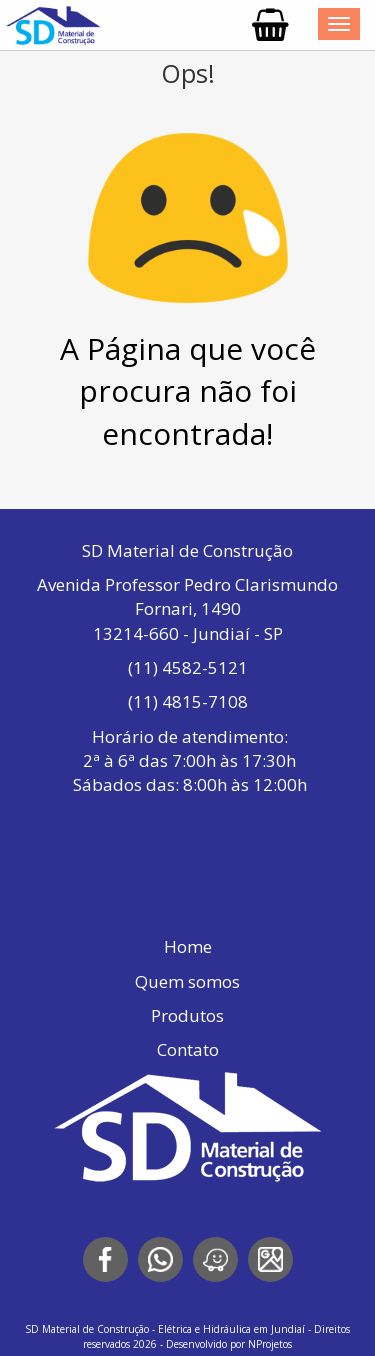 This screenshot has height=1356, width=375. I want to click on Contato, so click(188, 1049).